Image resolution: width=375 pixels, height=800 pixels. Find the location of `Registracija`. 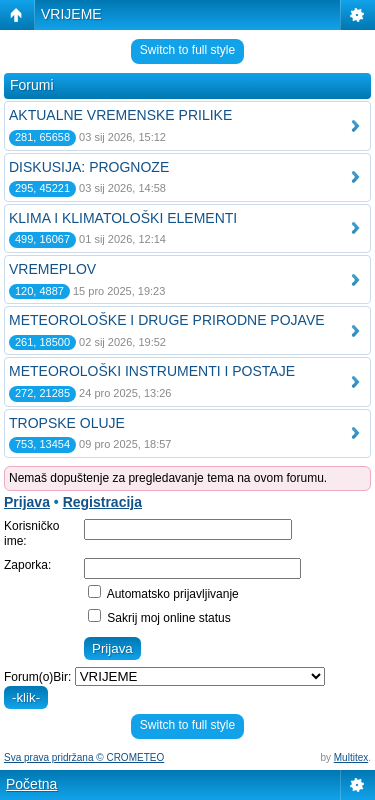

Registracija is located at coordinates (102, 502).